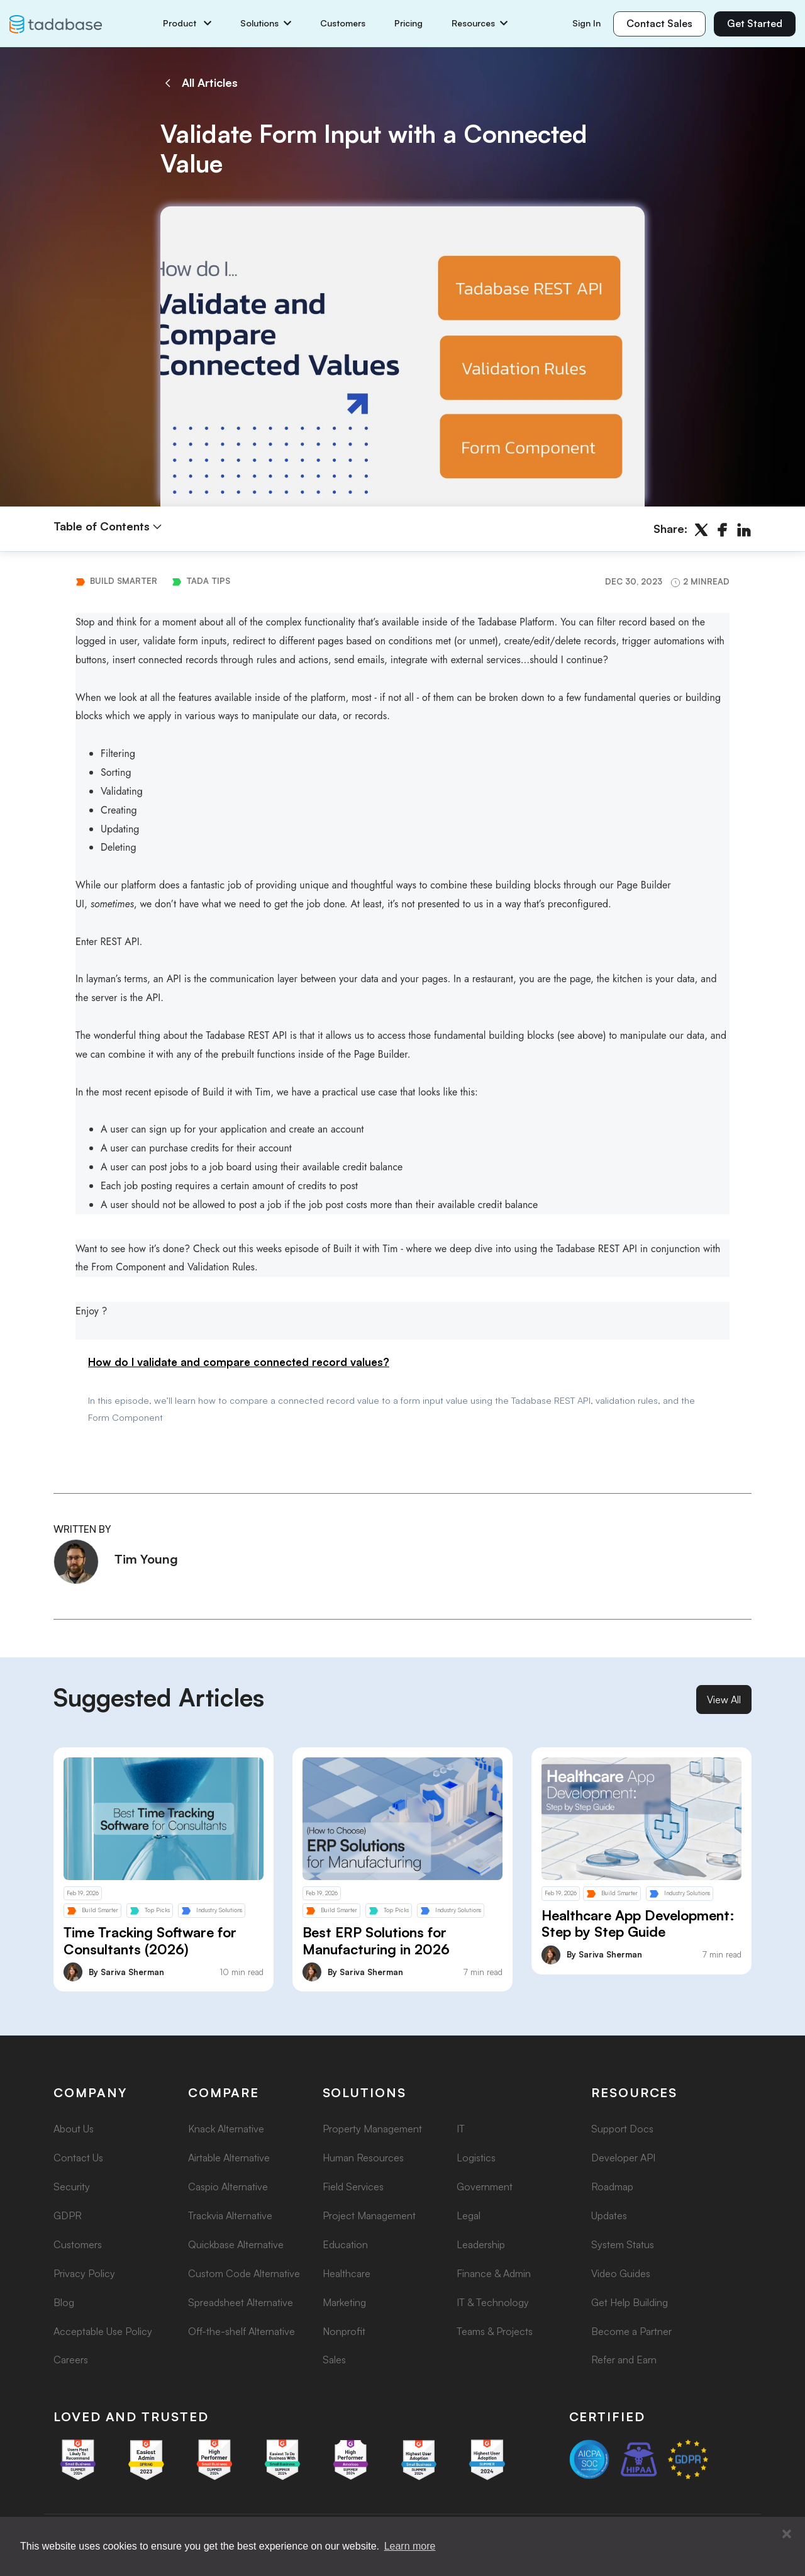  What do you see at coordinates (187, 23) in the screenshot?
I see `Product` at bounding box center [187, 23].